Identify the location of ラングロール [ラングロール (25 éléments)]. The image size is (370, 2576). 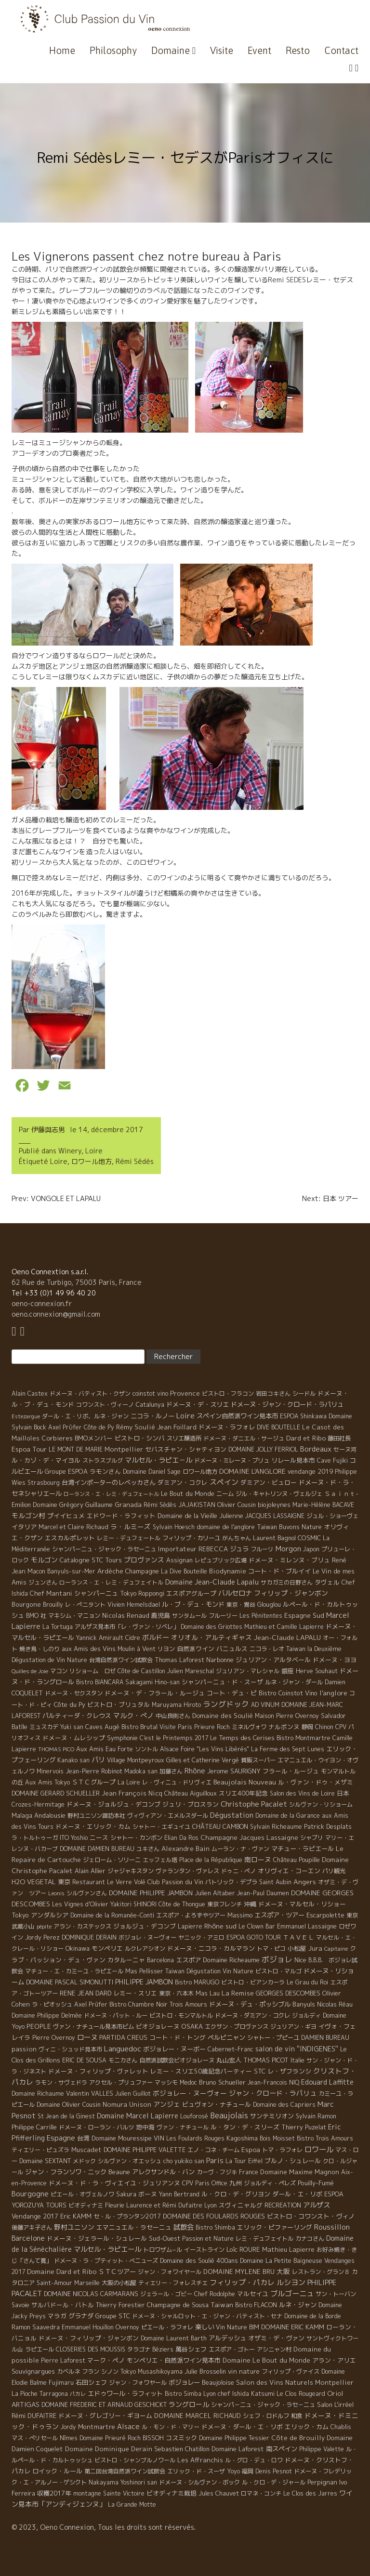
(189, 2404).